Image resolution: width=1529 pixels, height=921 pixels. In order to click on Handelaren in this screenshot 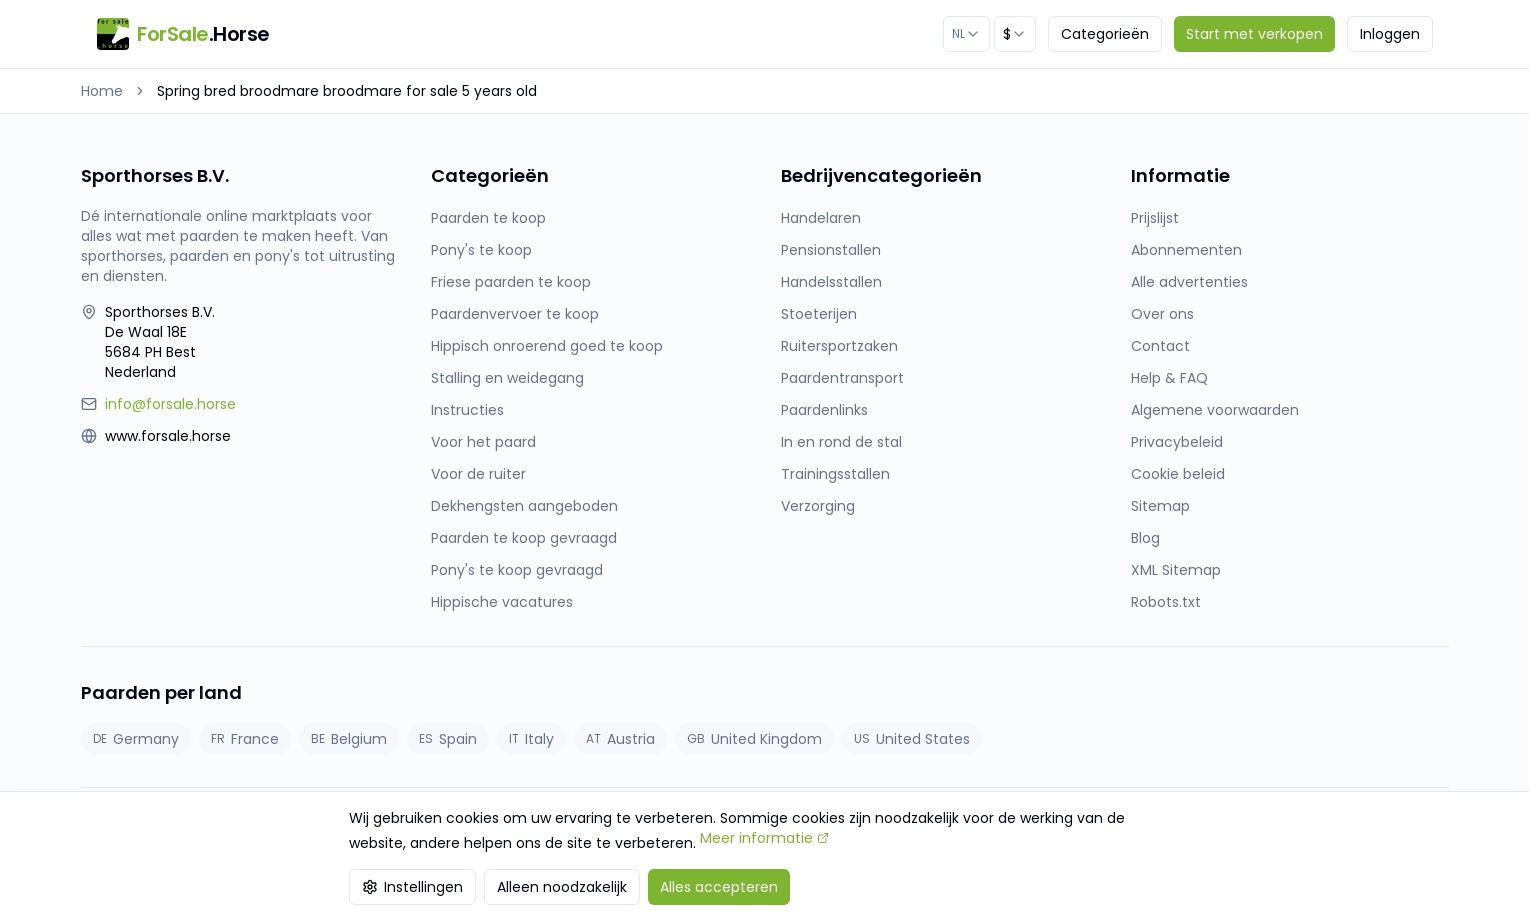, I will do `click(821, 218)`.